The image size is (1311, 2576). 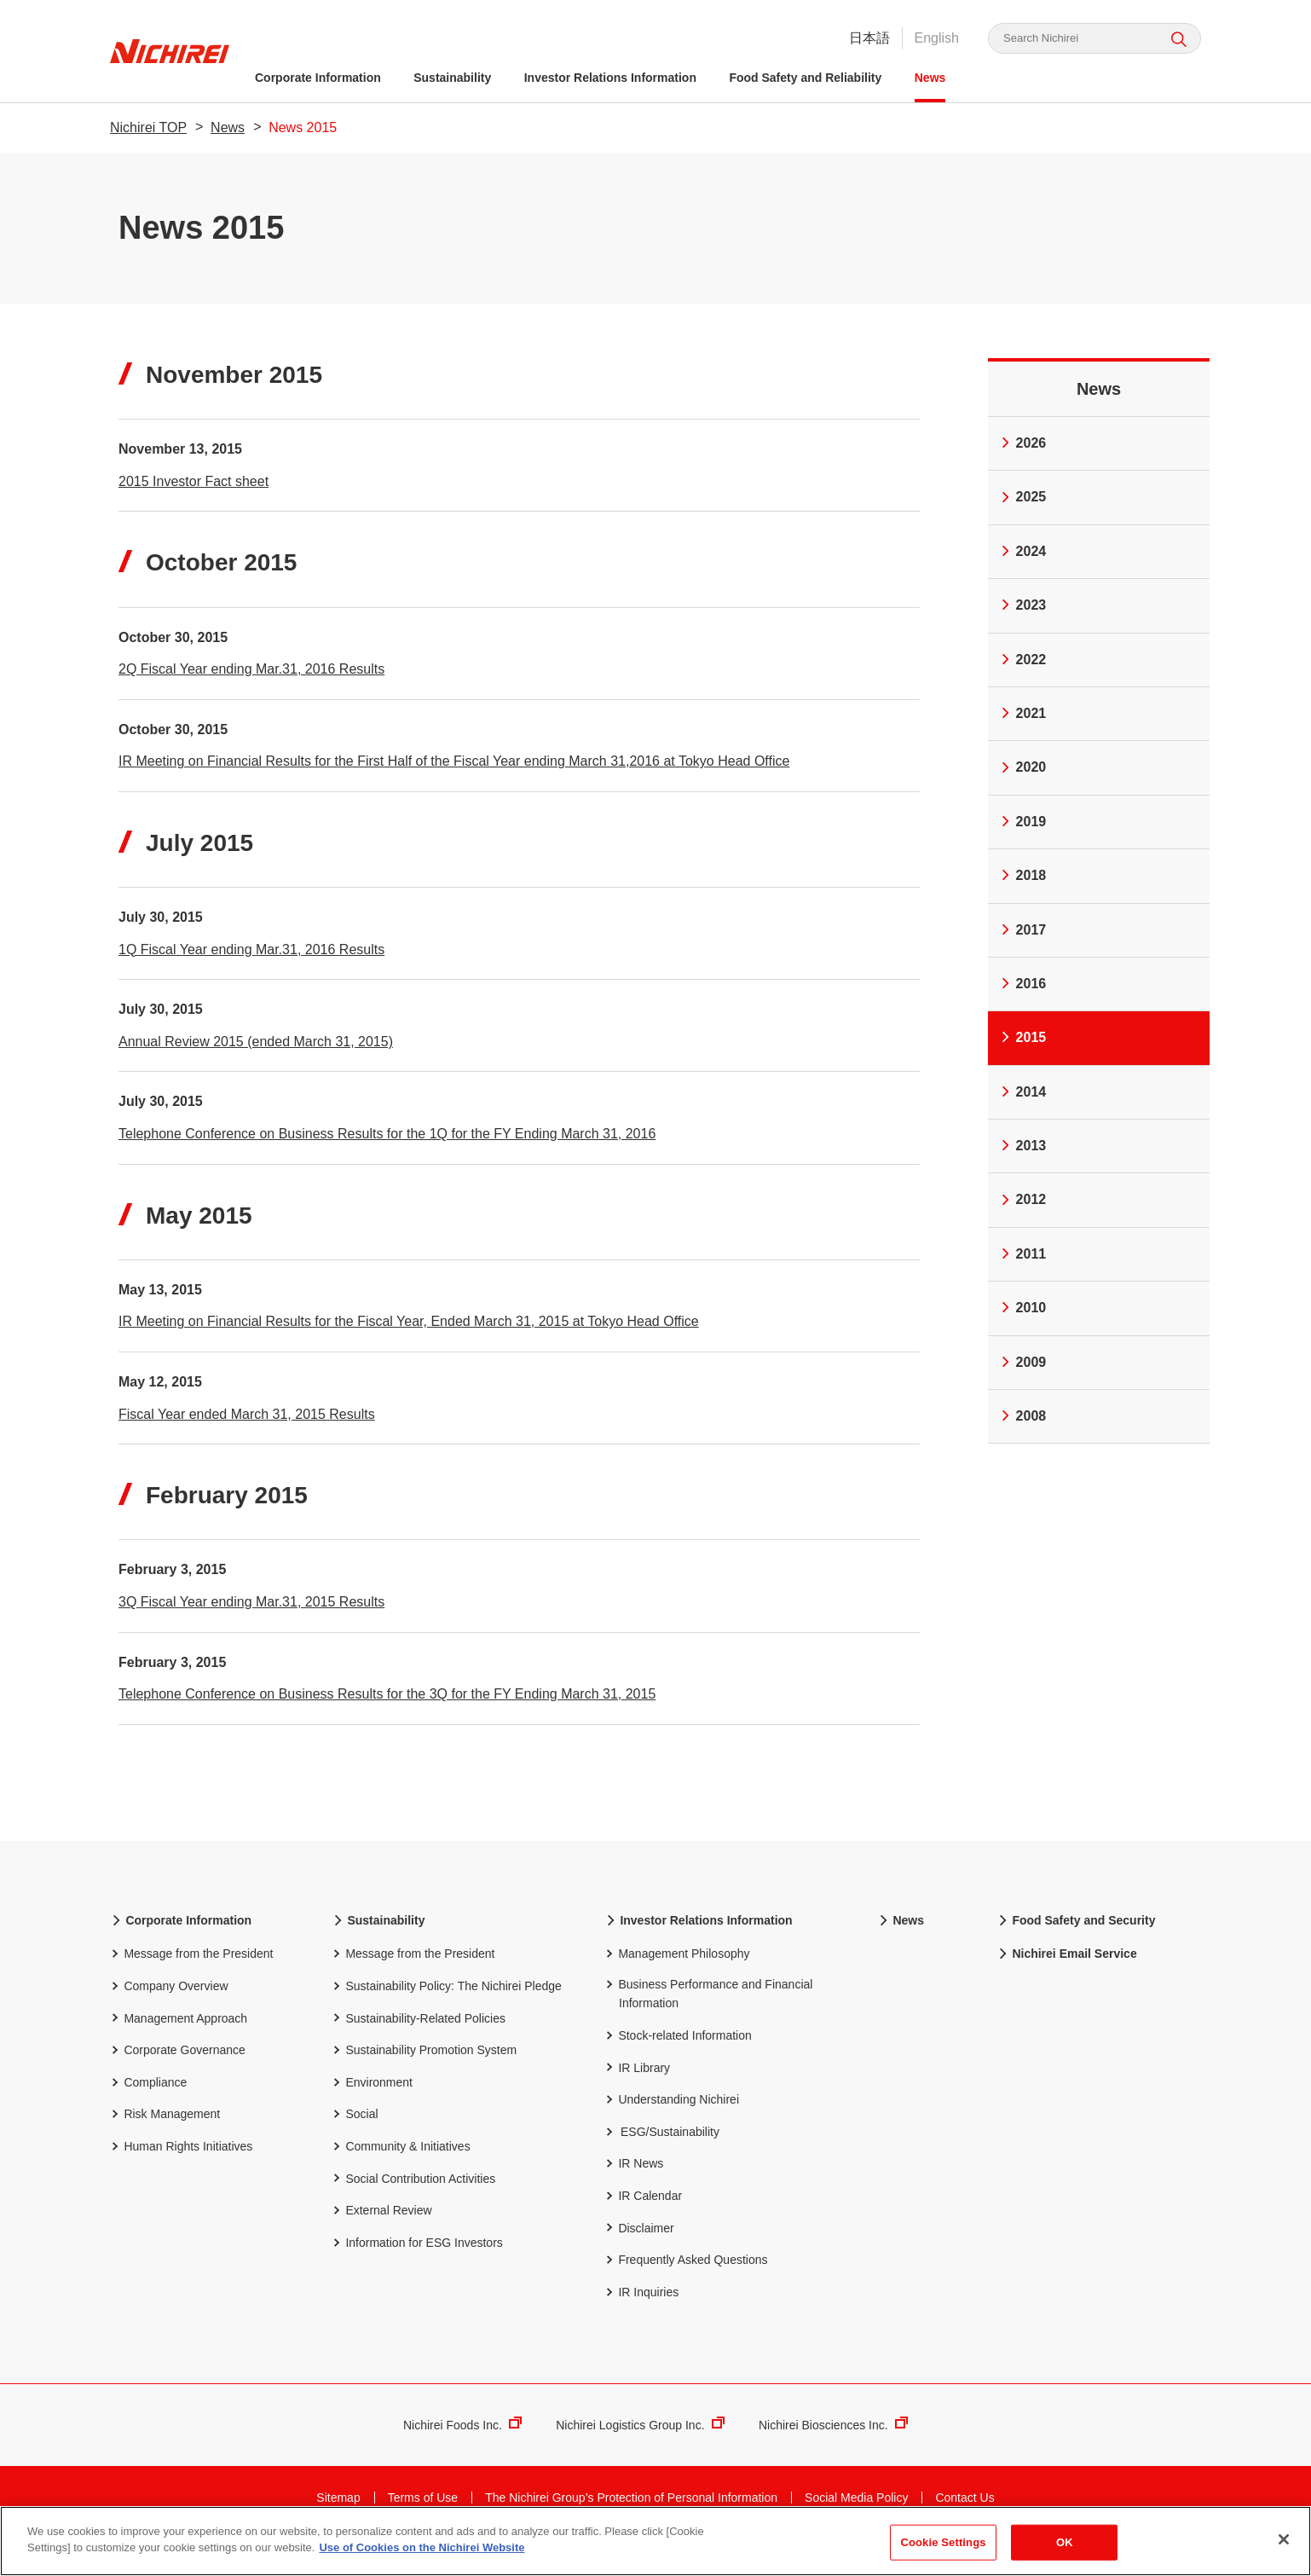 What do you see at coordinates (833, 2442) in the screenshot?
I see `Nichirei Biosciences Inc.` at bounding box center [833, 2442].